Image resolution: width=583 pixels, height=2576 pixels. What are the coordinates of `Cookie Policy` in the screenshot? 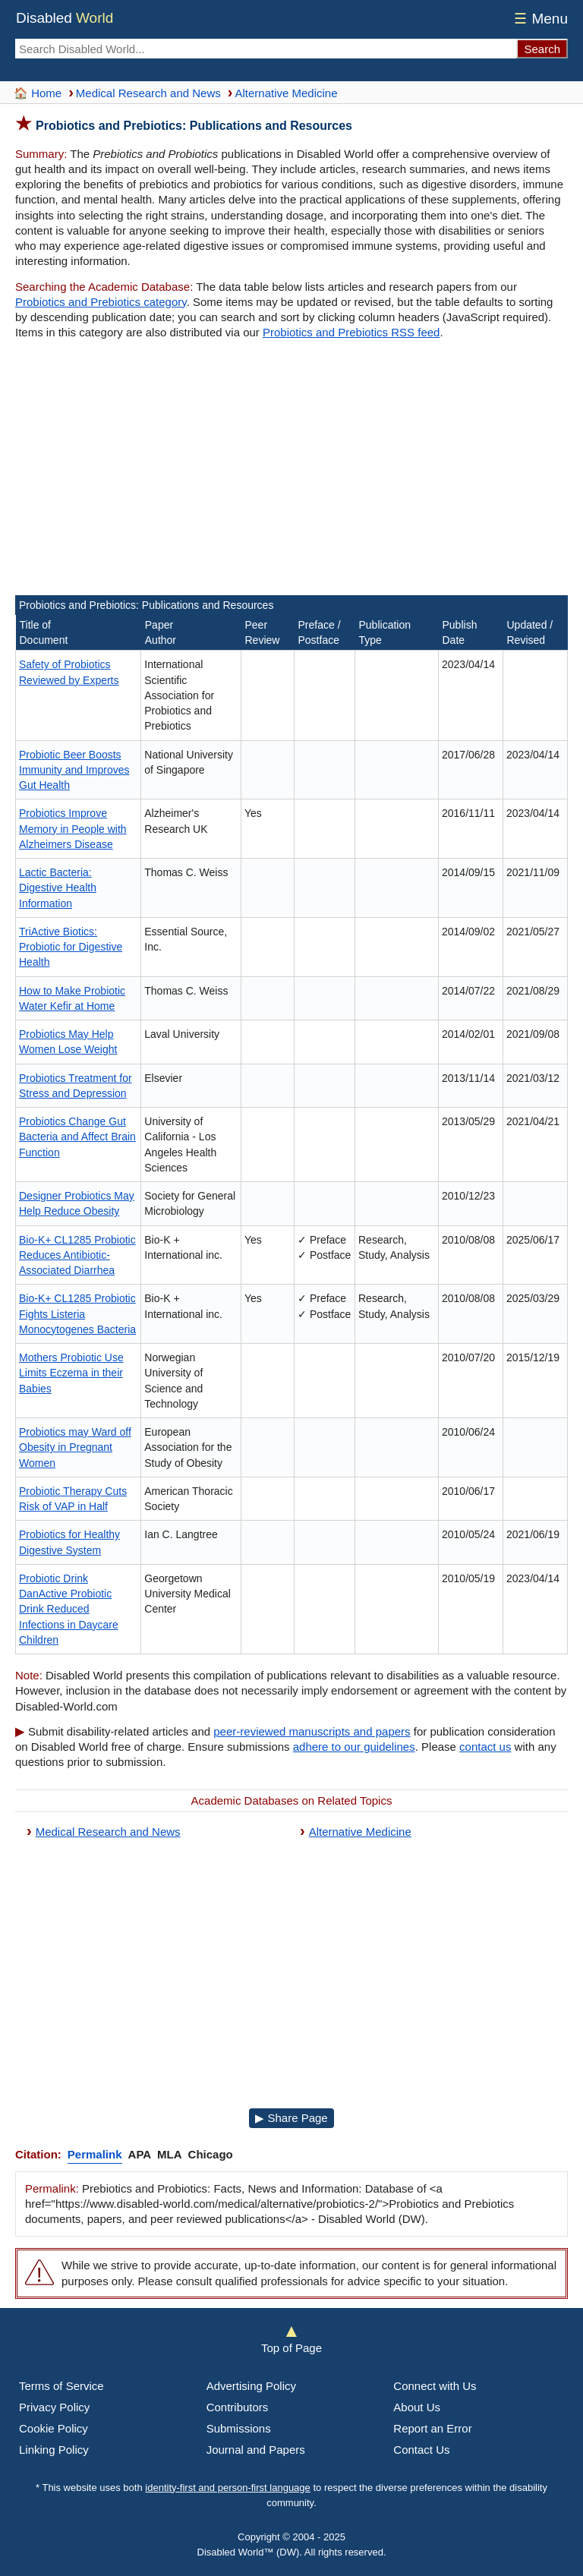 It's located at (53, 2428).